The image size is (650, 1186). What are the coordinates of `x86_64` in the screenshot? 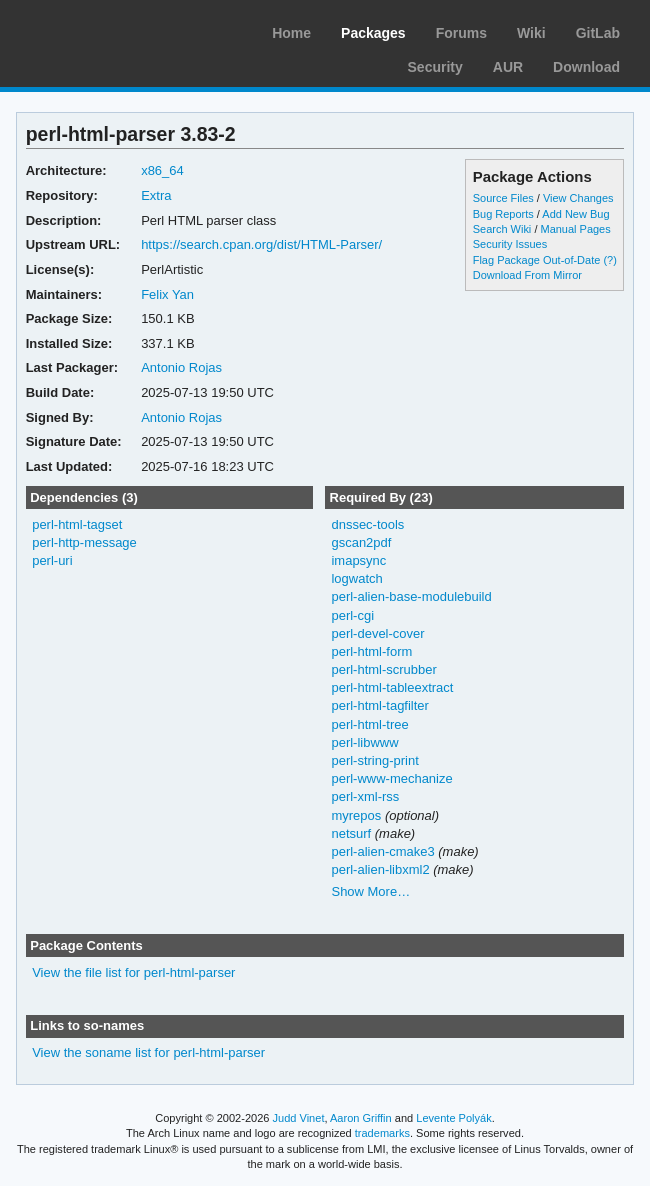 It's located at (162, 170).